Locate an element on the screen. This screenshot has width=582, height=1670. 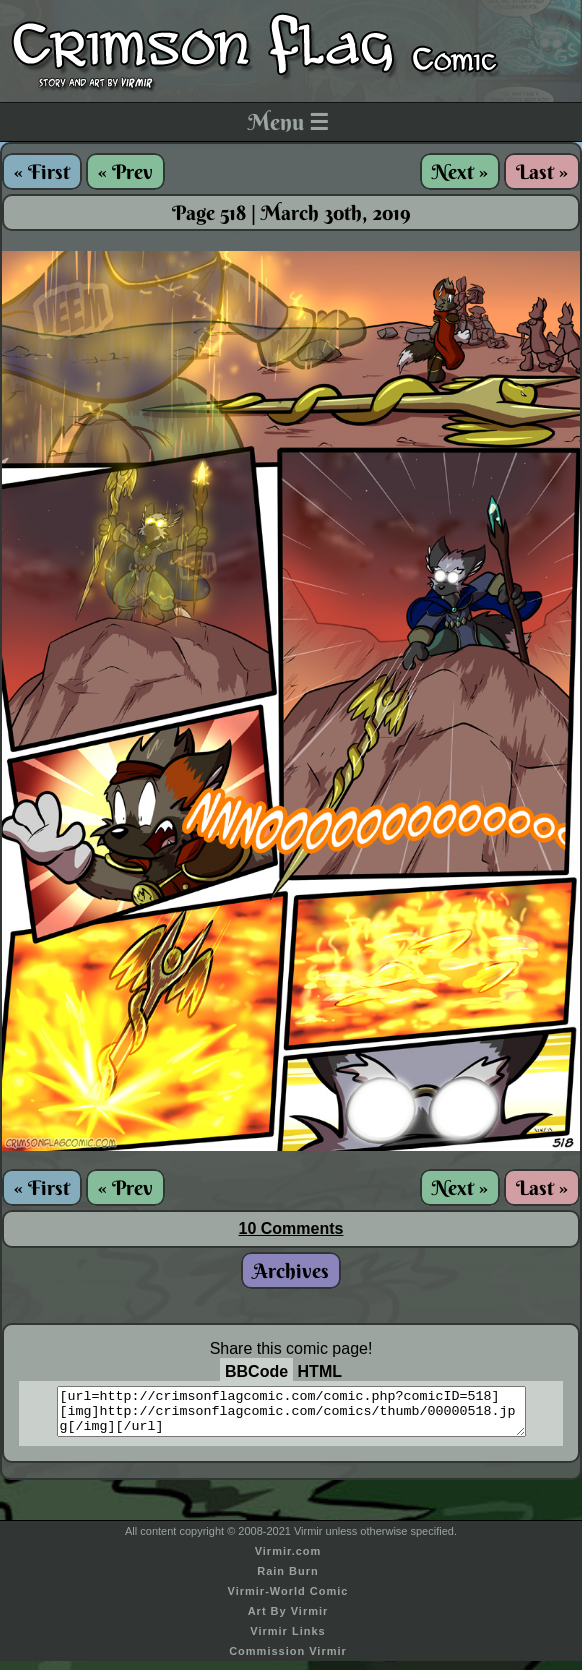
HTML is located at coordinates (320, 1371).